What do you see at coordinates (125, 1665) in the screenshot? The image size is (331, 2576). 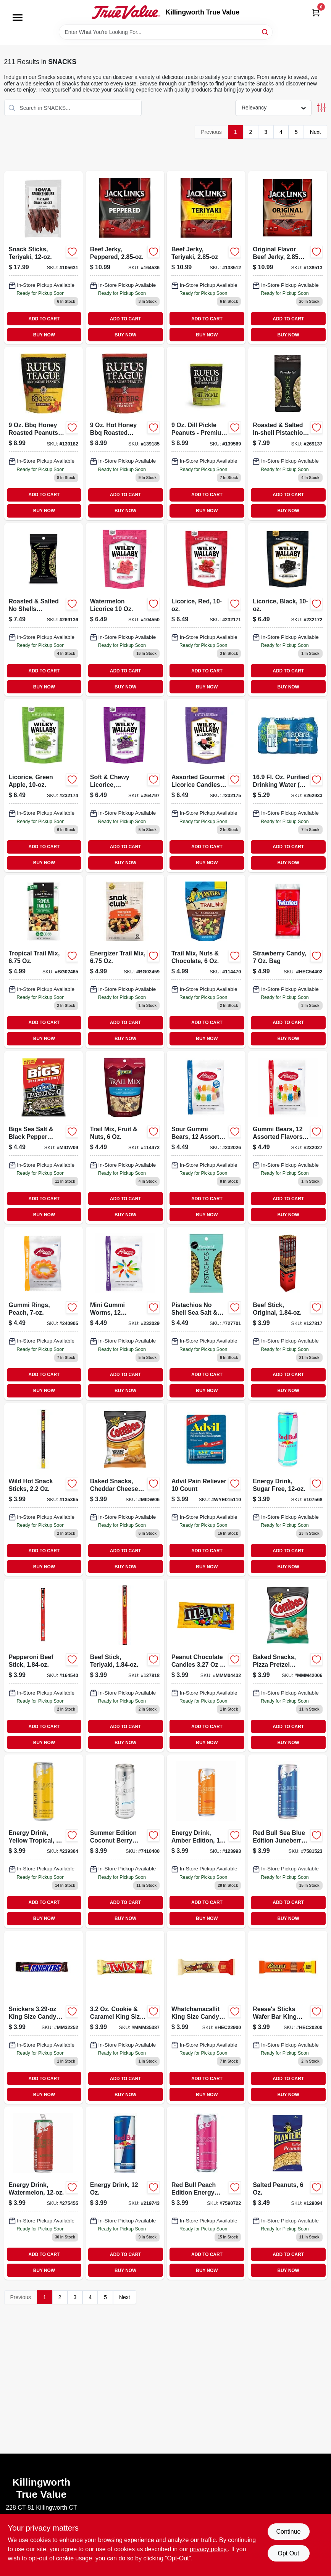 I see `[Go to beef-stick-teriyaki-017082889669-127818 product page]` at bounding box center [125, 1665].